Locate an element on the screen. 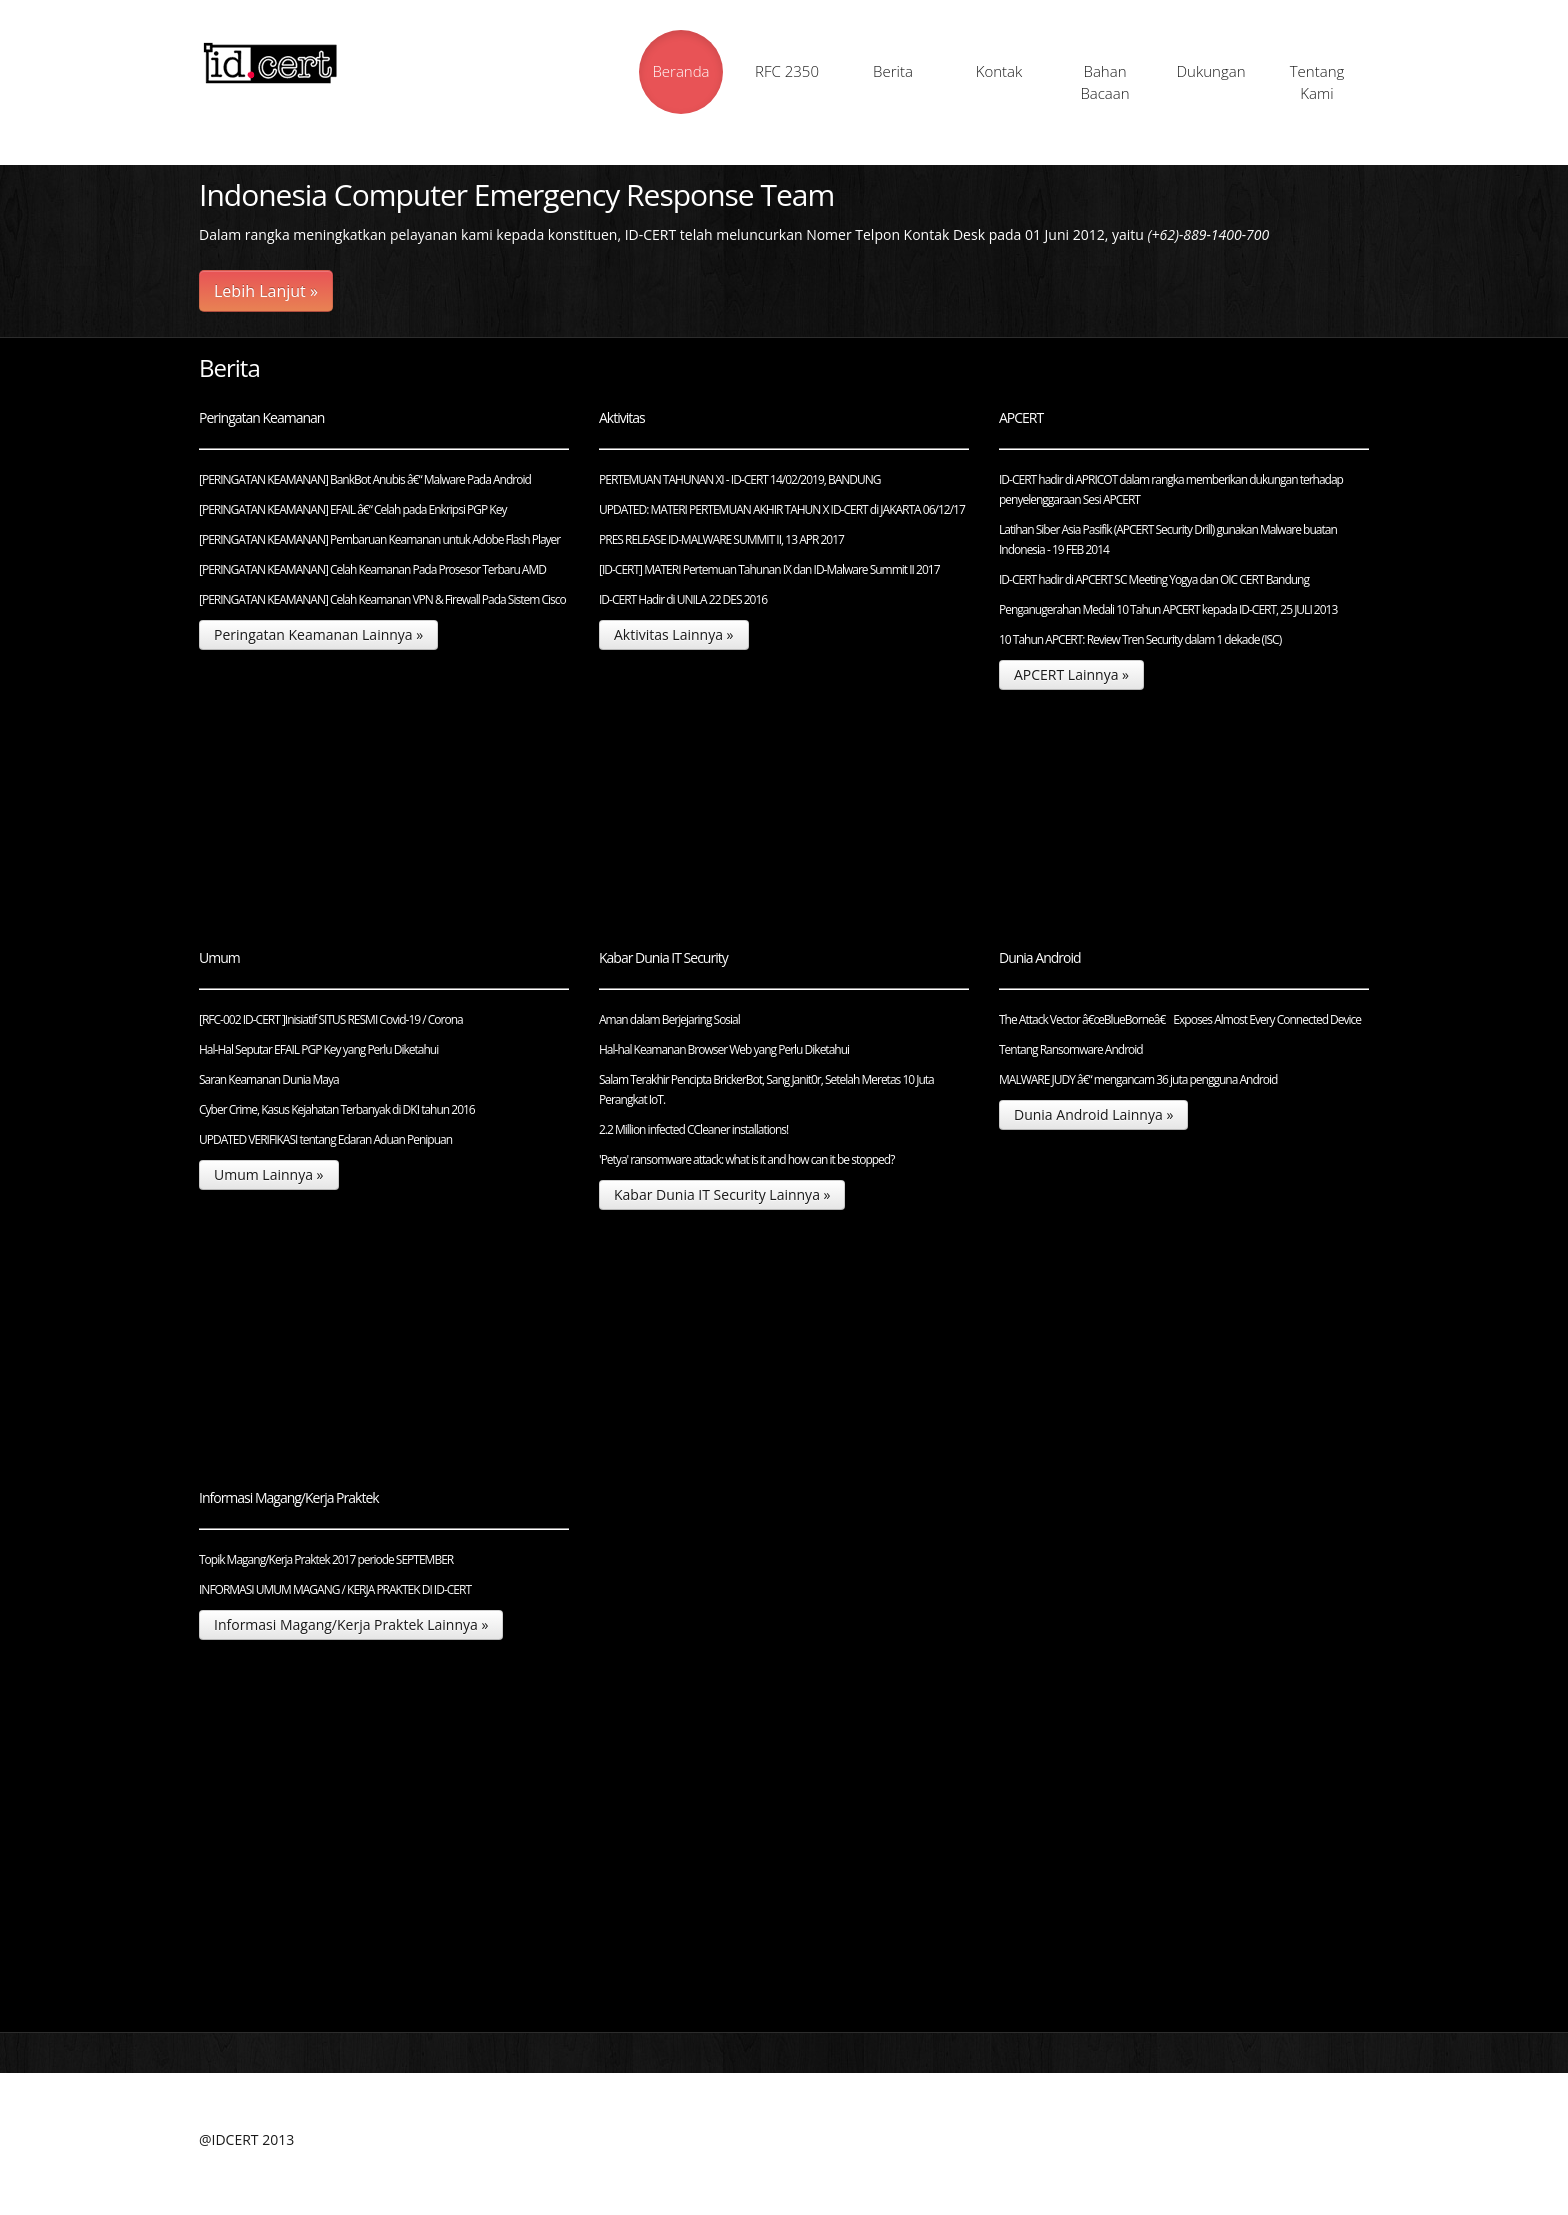  Peringatan Keamanan Lainnya » is located at coordinates (318, 634).